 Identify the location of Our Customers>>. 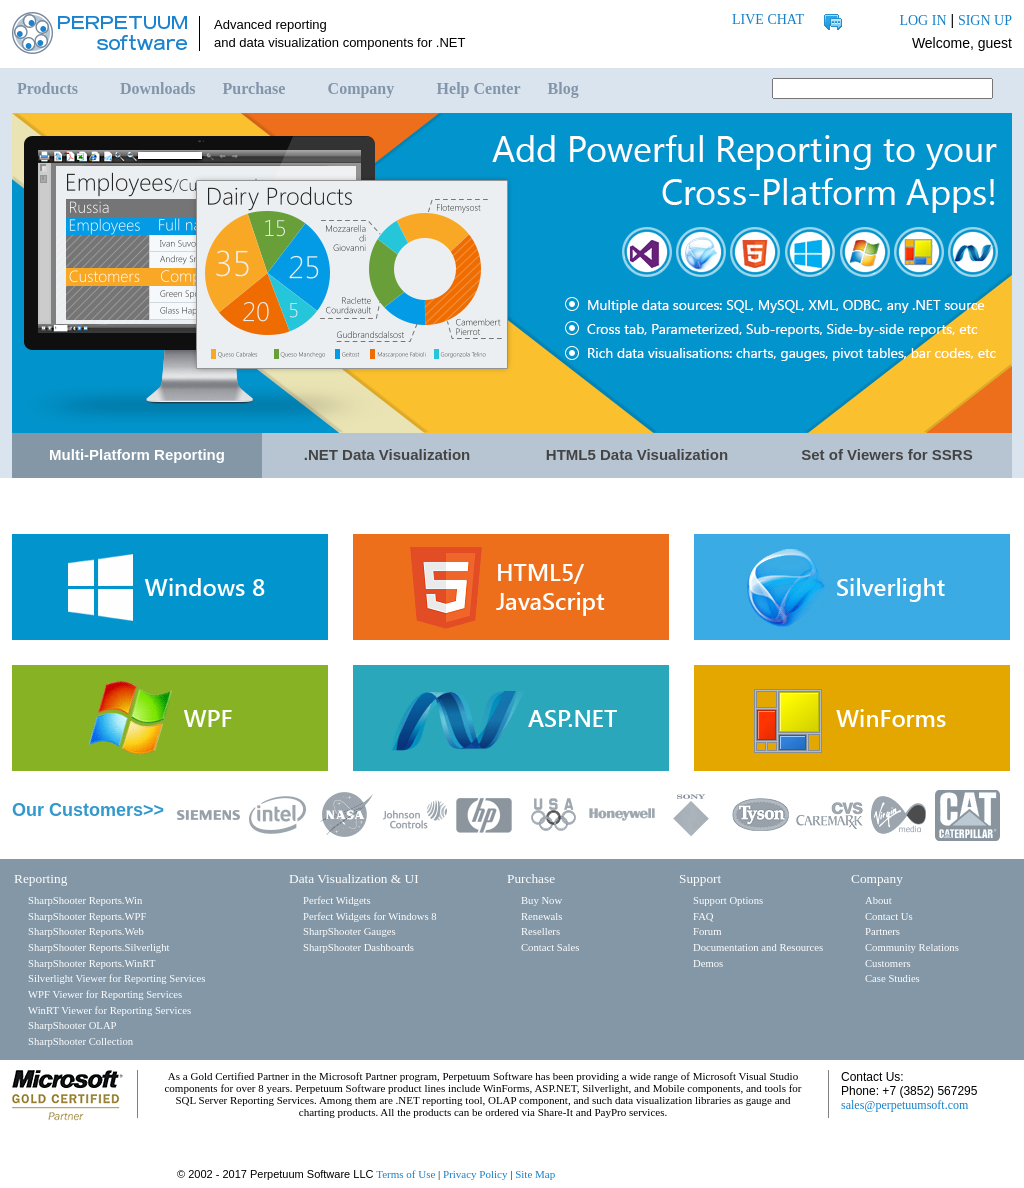
(88, 810).